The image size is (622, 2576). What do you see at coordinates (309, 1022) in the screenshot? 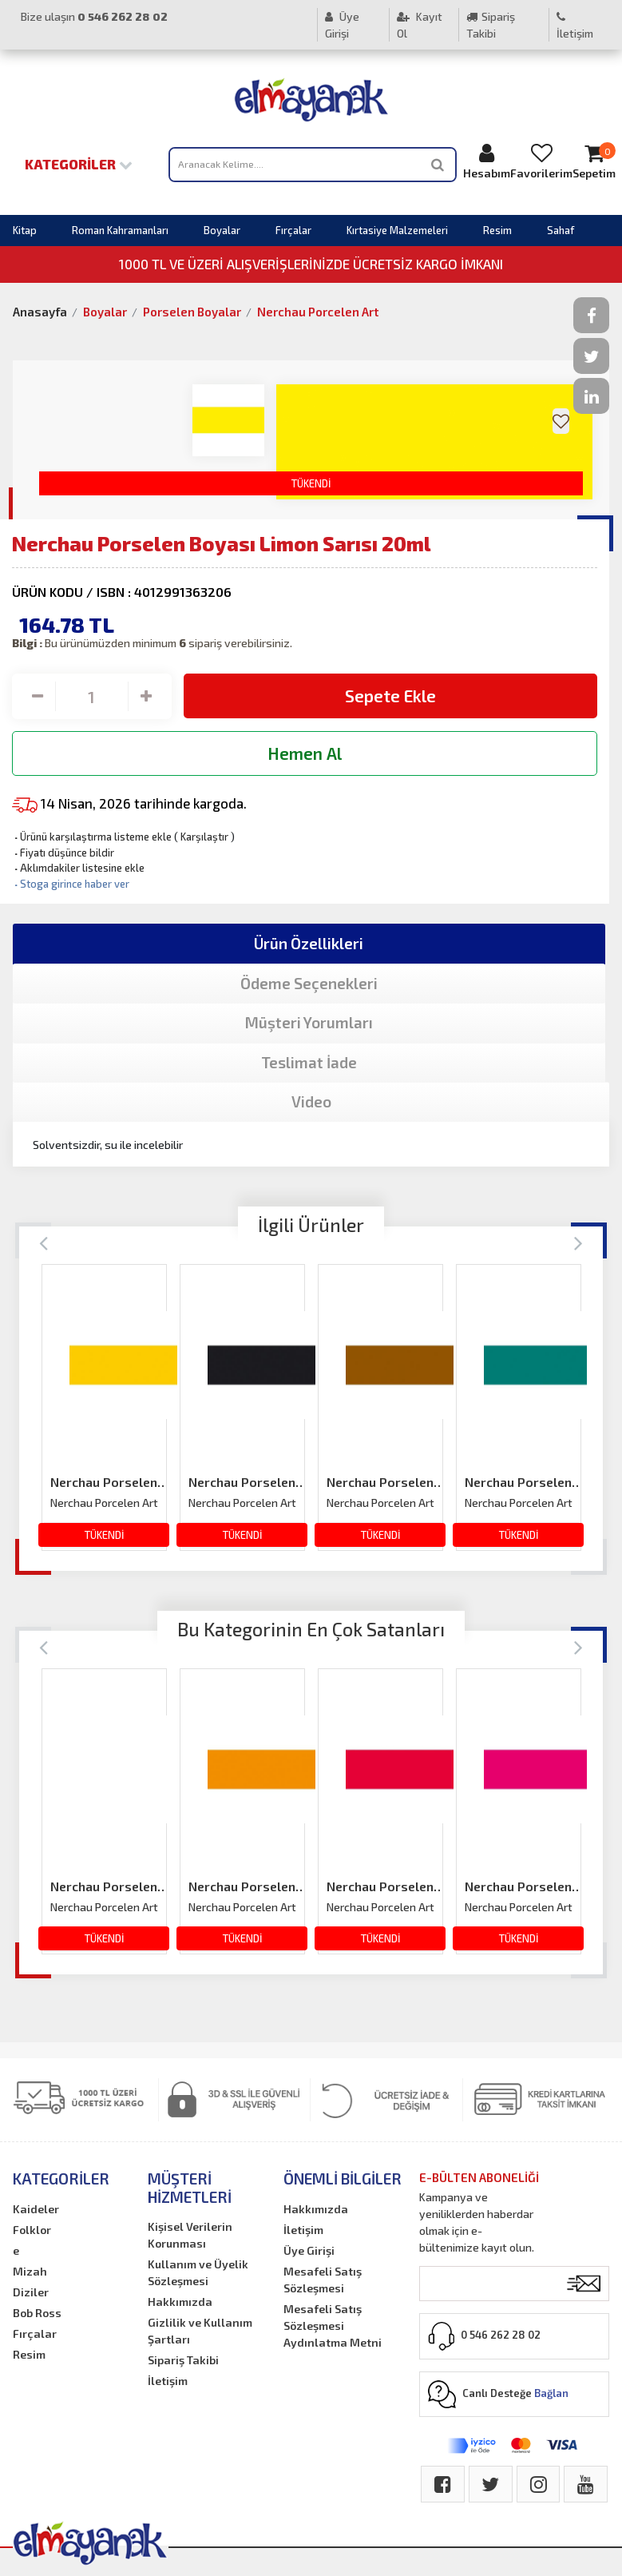
I see `Müşteri Yorumları [tab]` at bounding box center [309, 1022].